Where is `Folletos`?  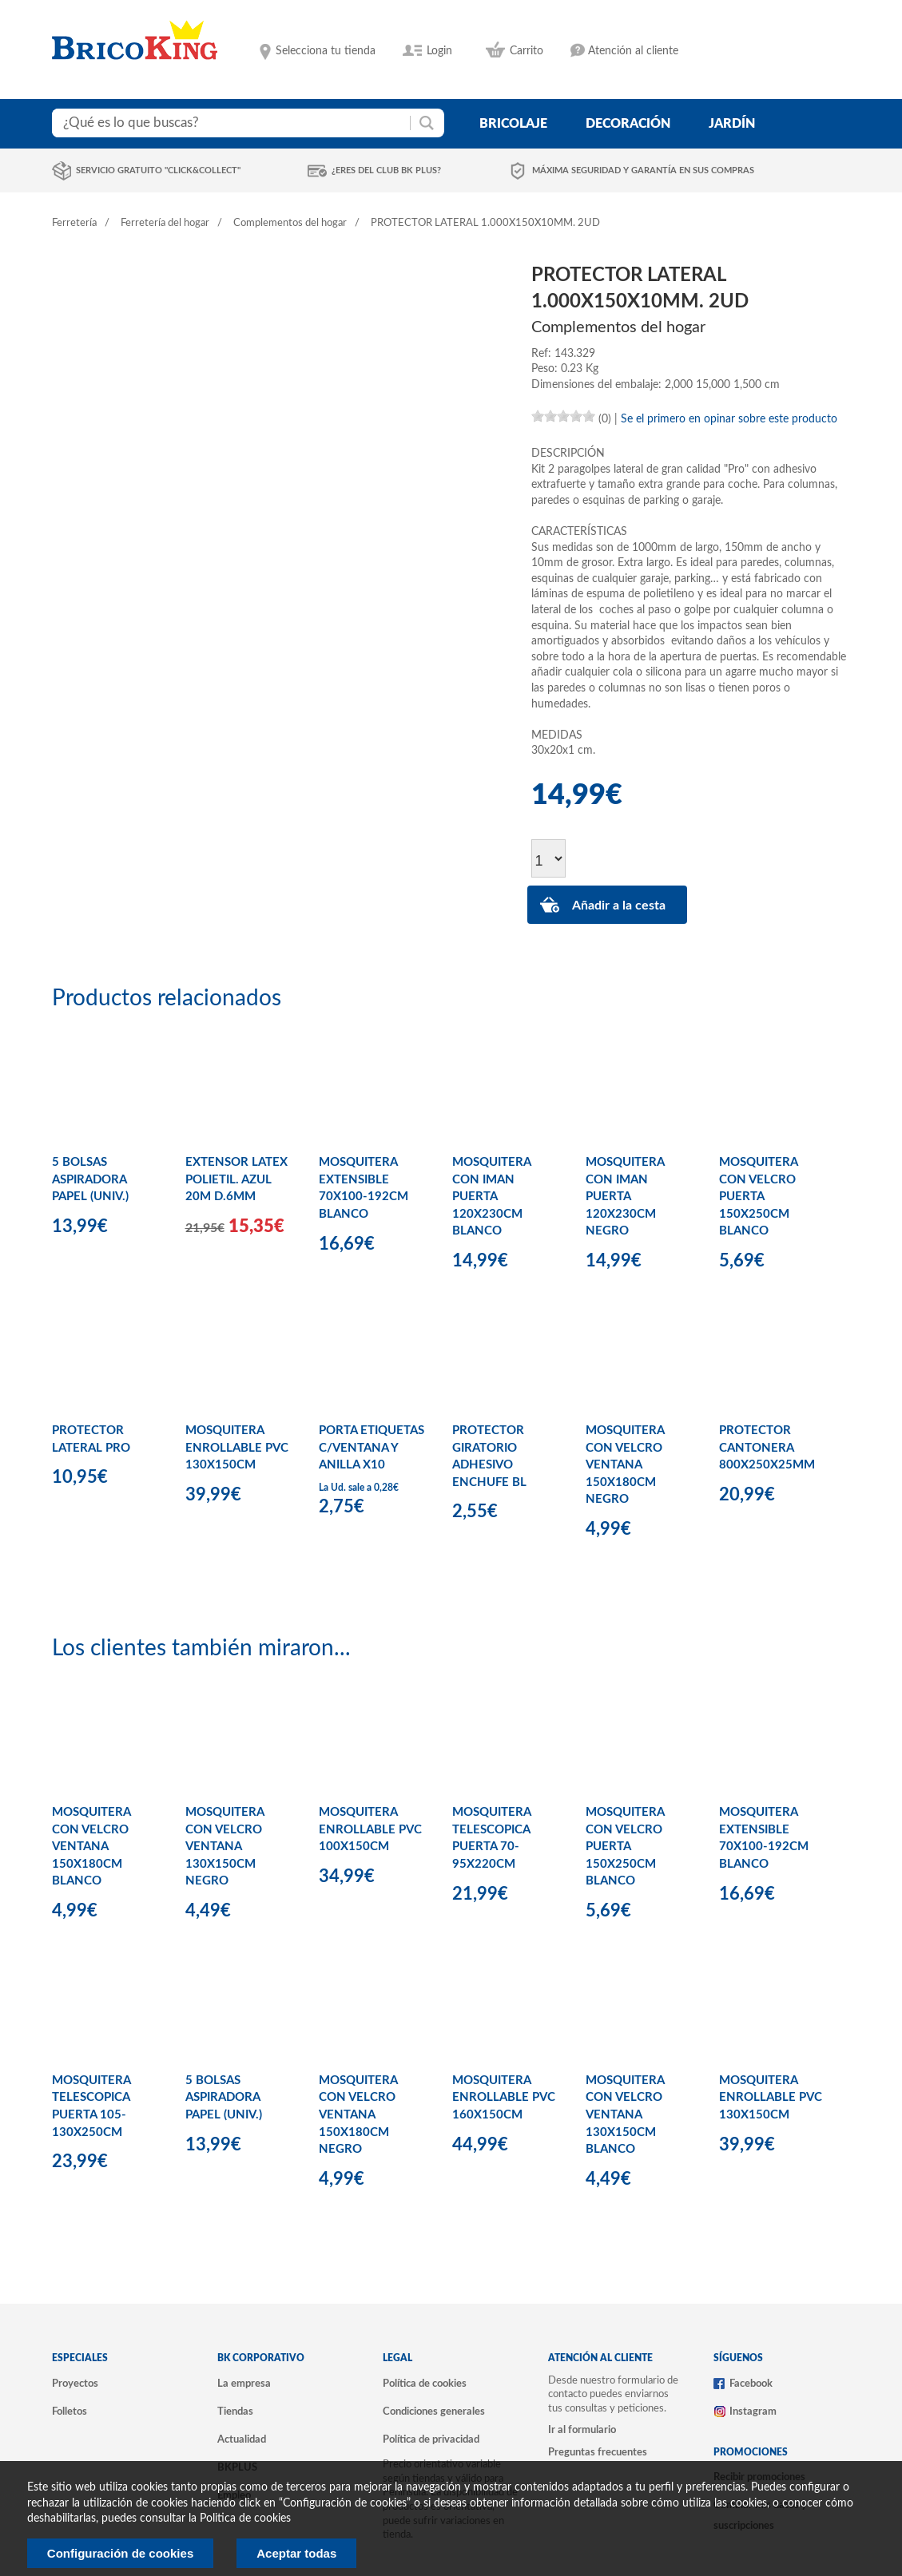
Folletos is located at coordinates (69, 2411).